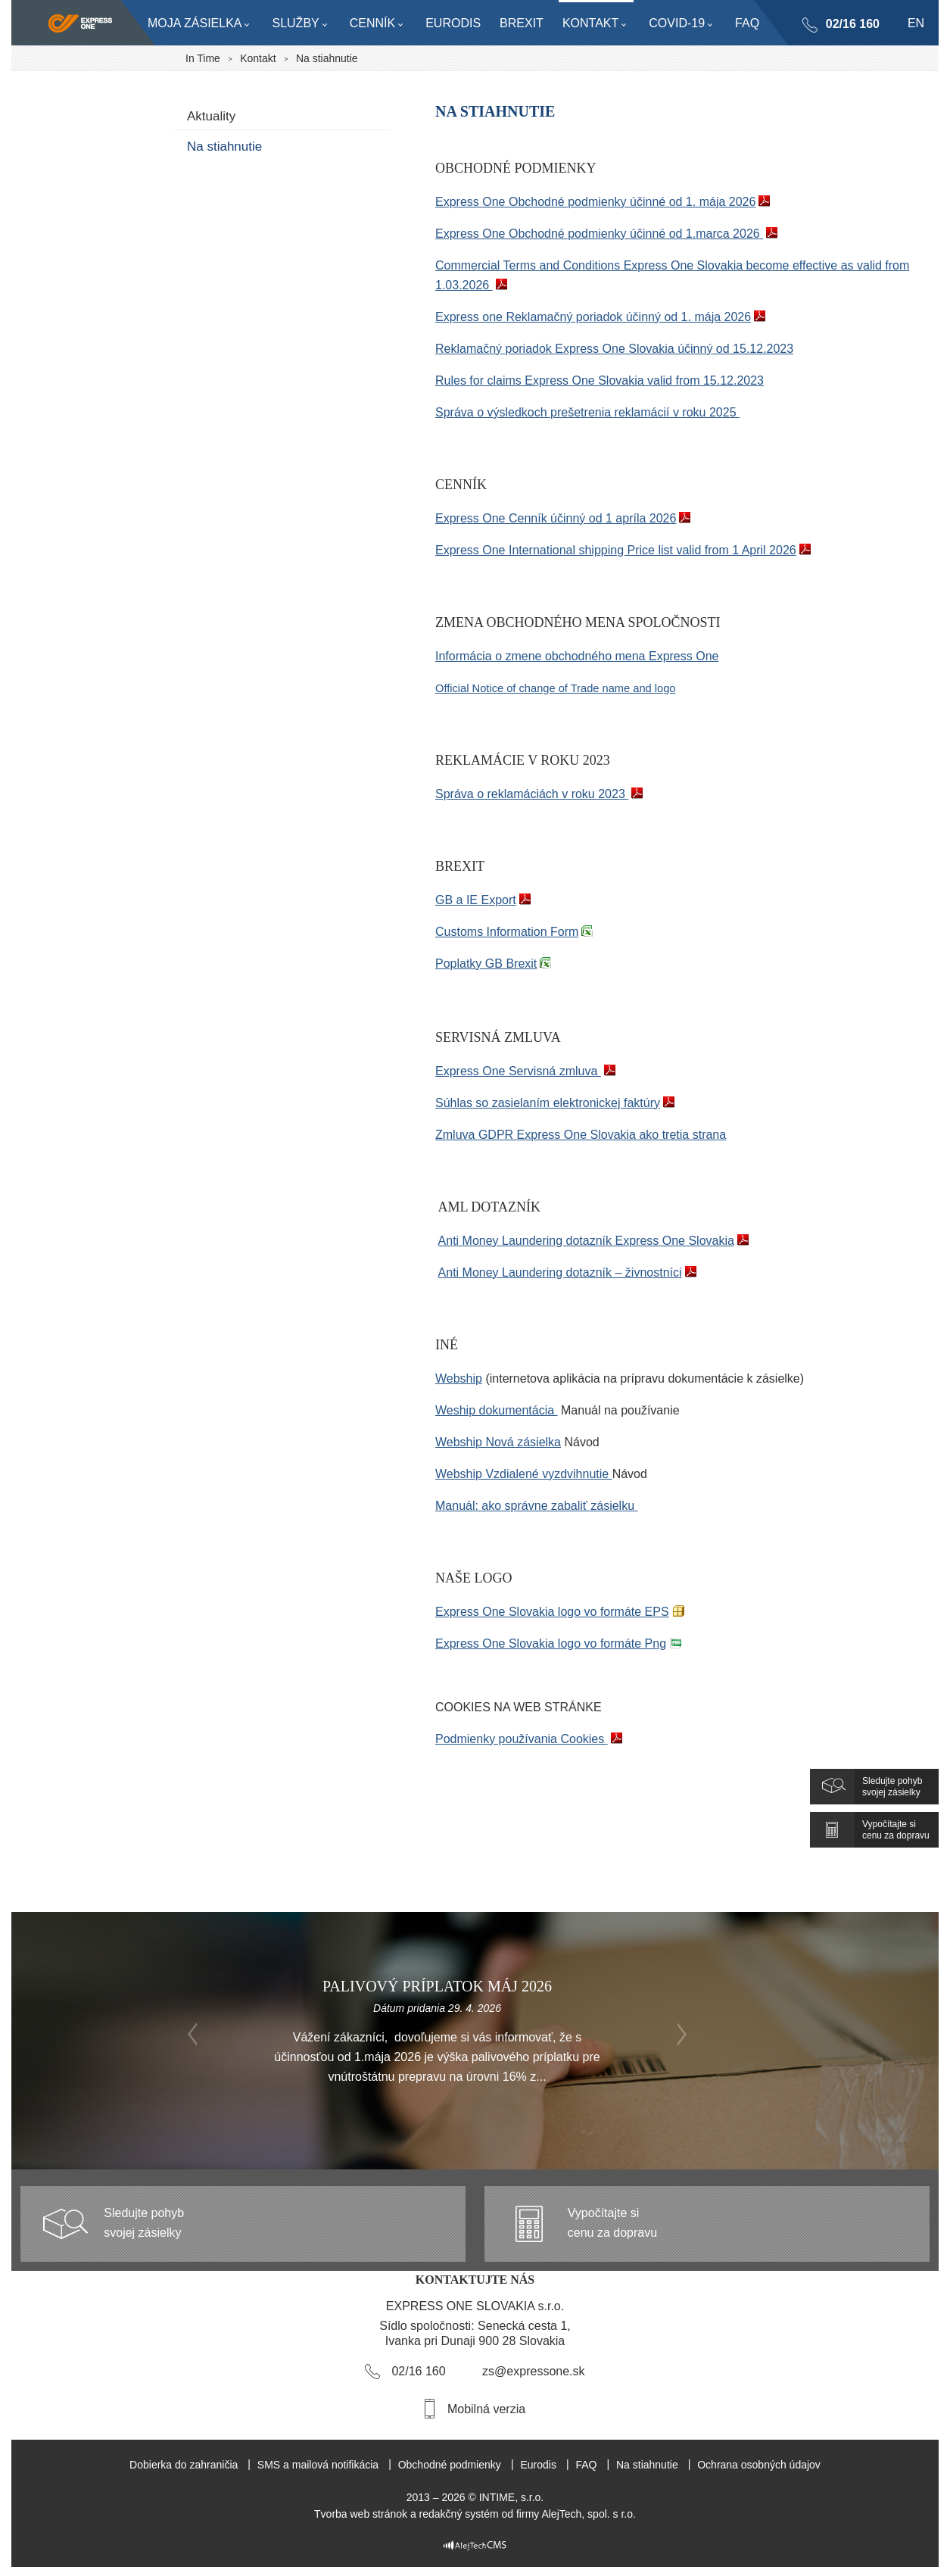  Describe the element at coordinates (916, 23) in the screenshot. I see `en` at that location.